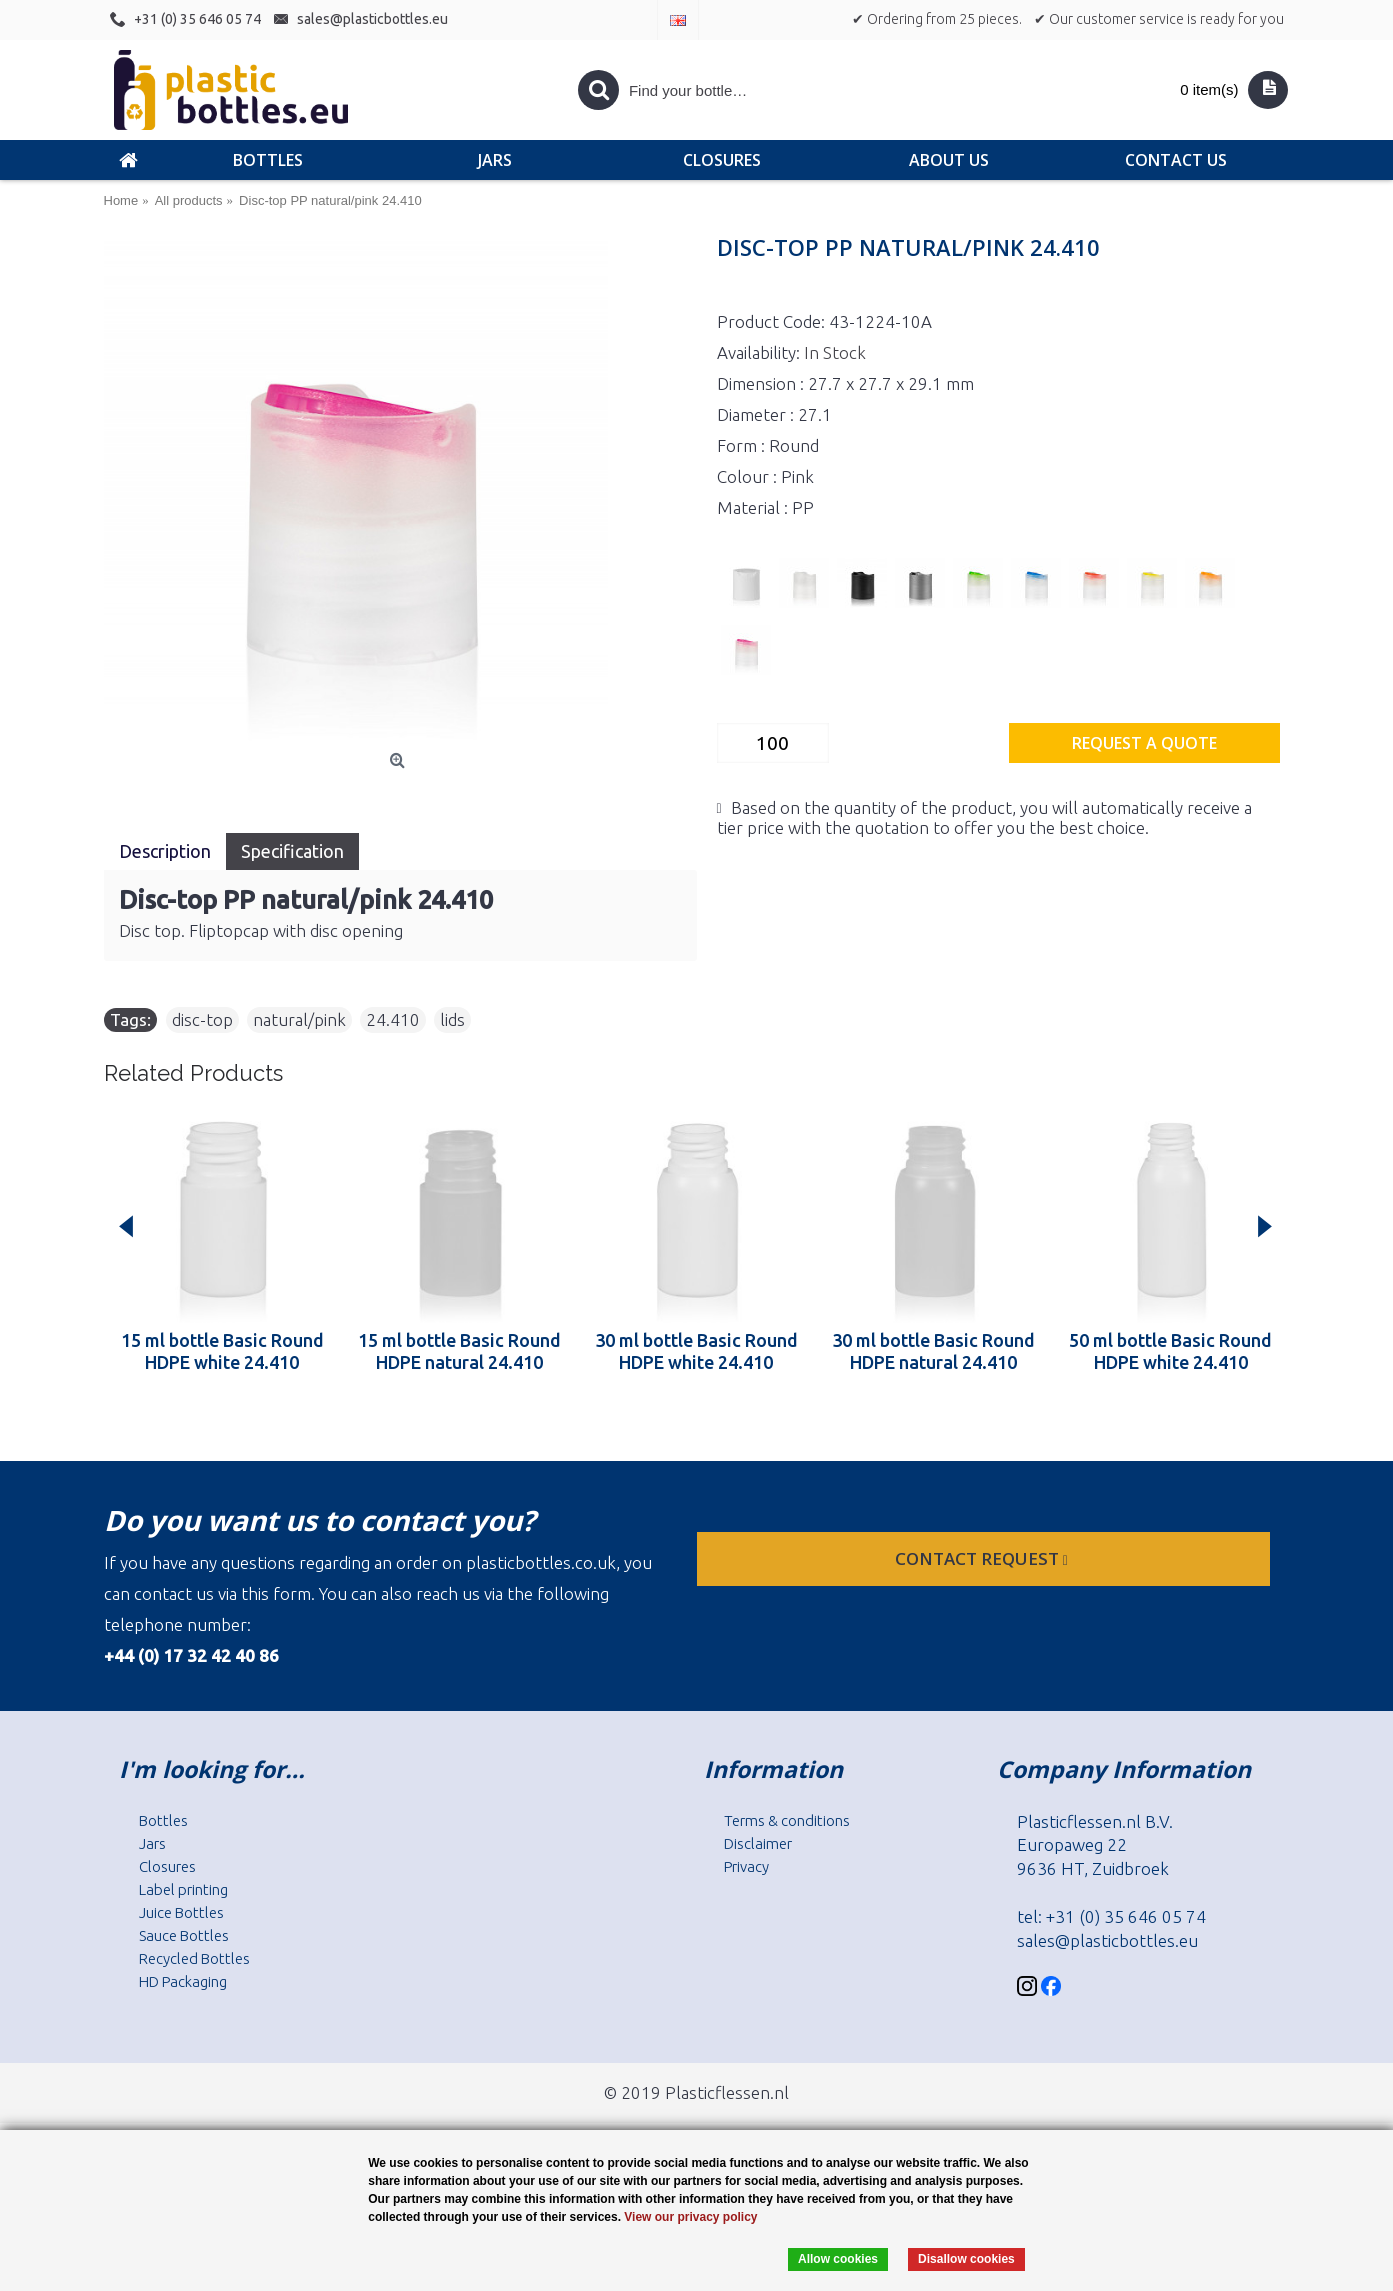 This screenshot has width=1393, height=2291. Describe the element at coordinates (222, 1351) in the screenshot. I see `15 ml bottle Basic Round HDPE white 24.410` at that location.